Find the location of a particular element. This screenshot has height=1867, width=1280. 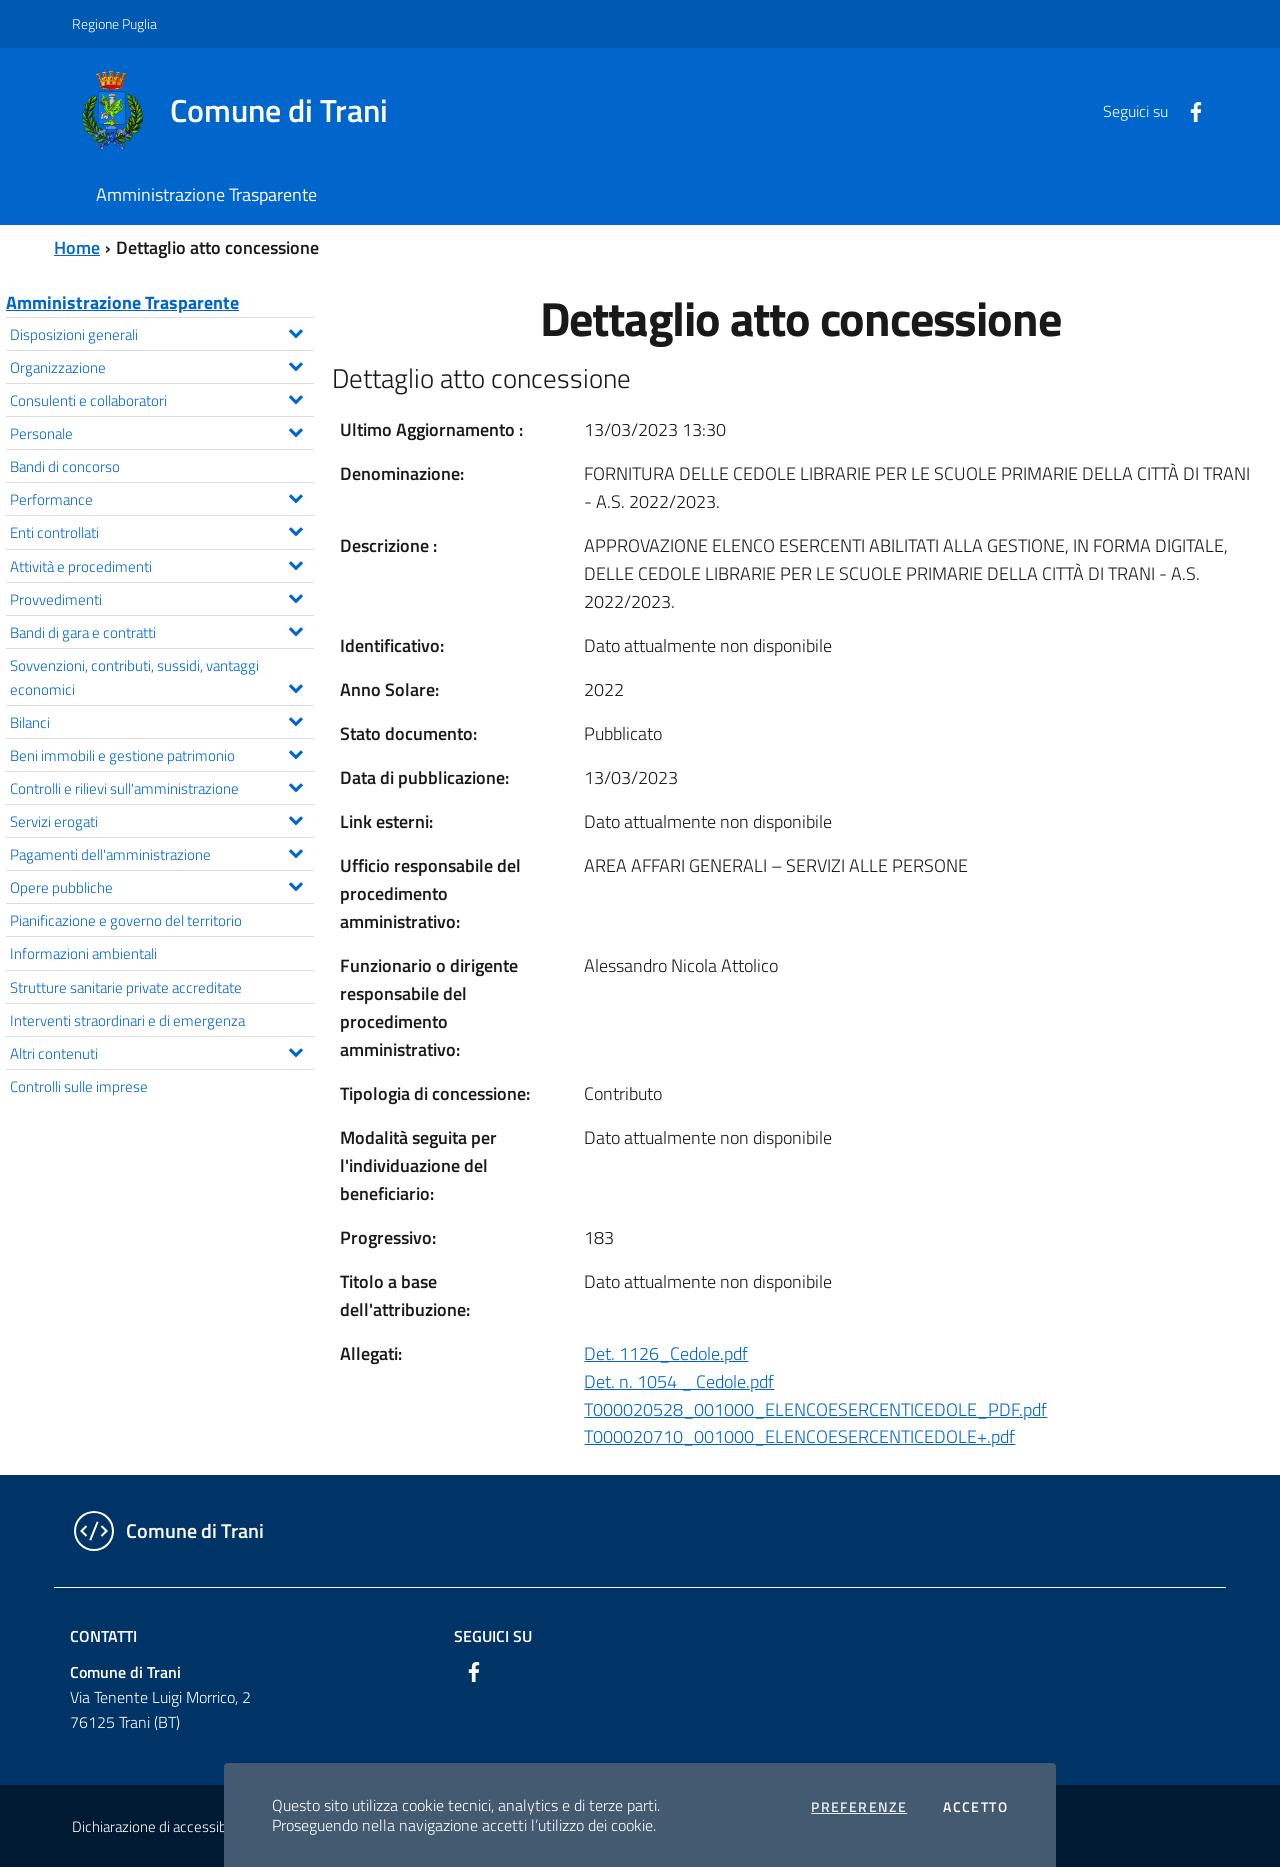

T000020528_001000_ELENCOESERCENTICEDOLE_PDF.pdf is located at coordinates (815, 1409).